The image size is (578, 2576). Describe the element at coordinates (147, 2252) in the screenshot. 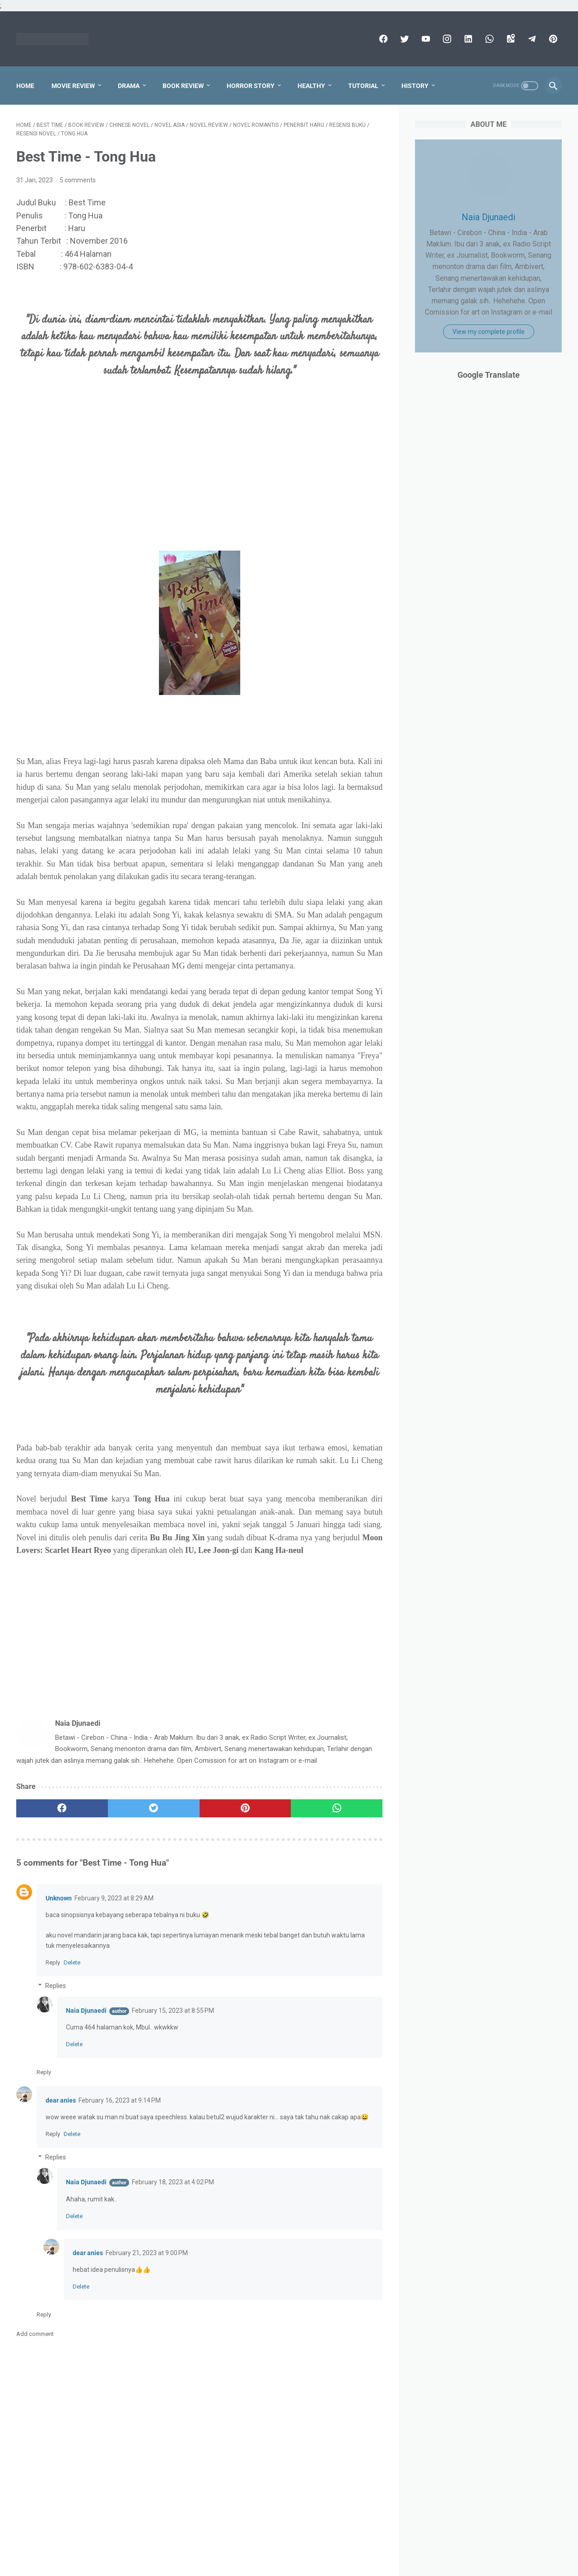

I see `February 21, 2023 at 9:00 PM` at that location.